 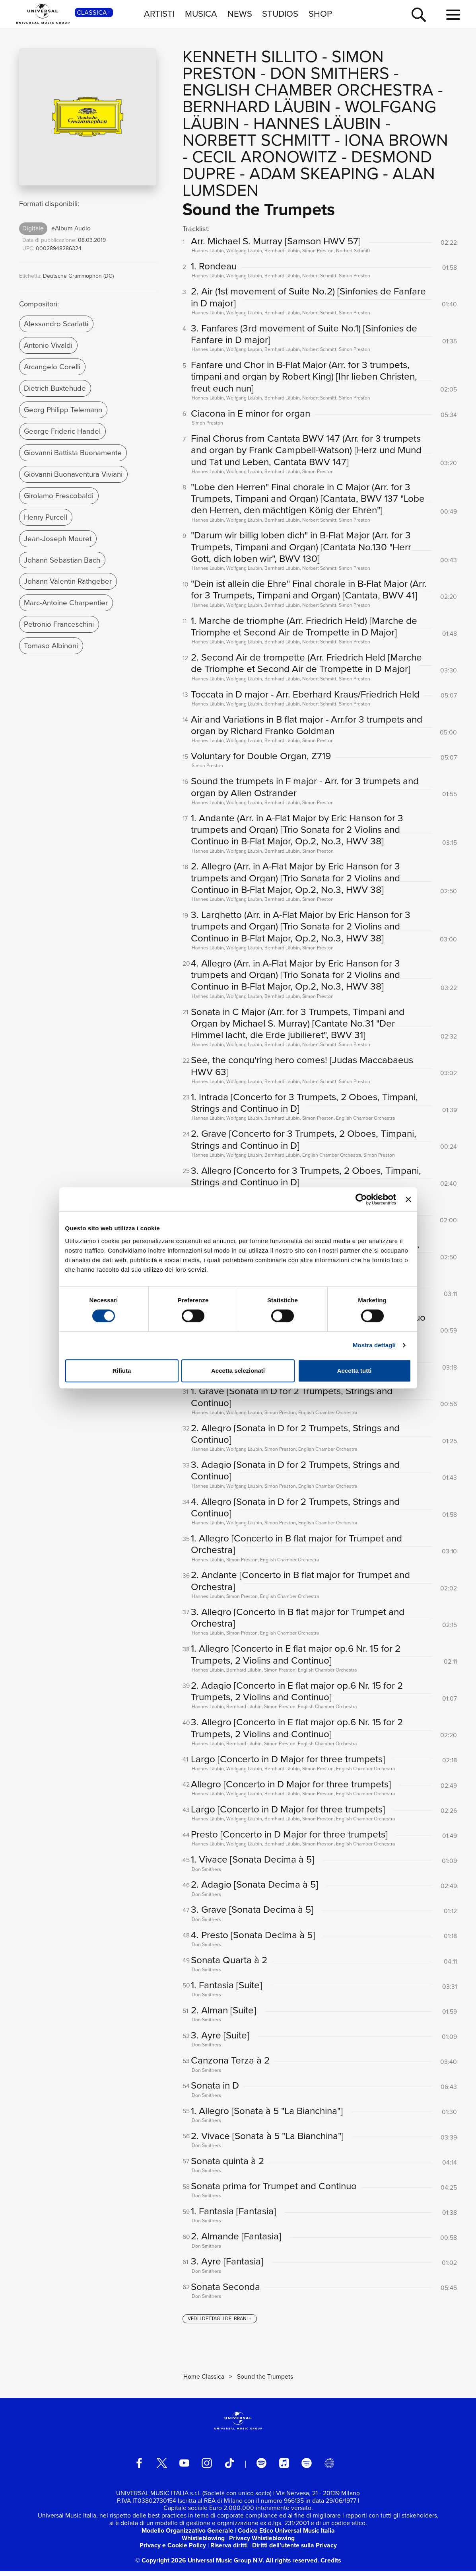 What do you see at coordinates (331, 2564) in the screenshot?
I see `Credits` at bounding box center [331, 2564].